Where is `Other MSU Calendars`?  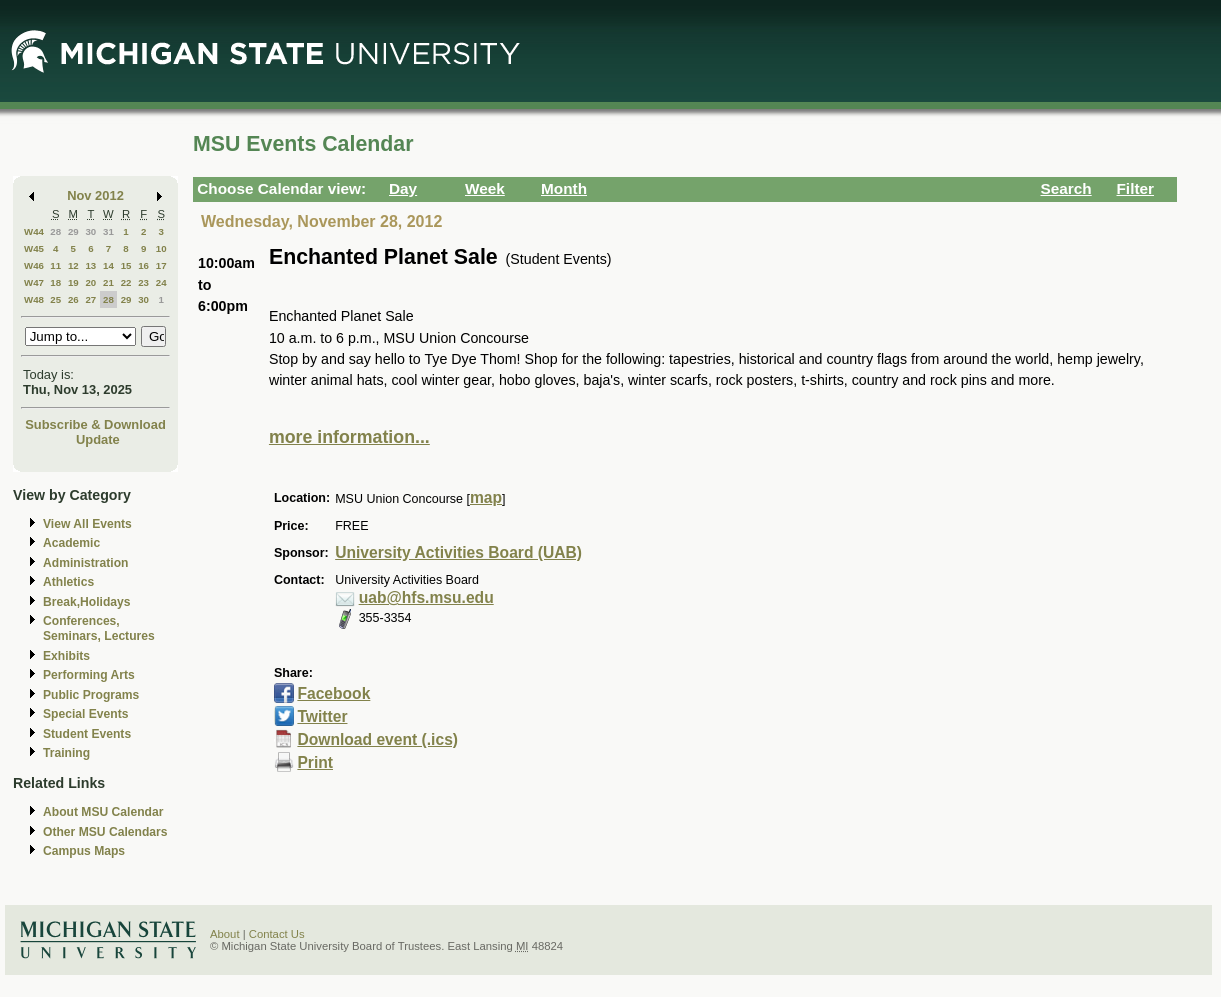 Other MSU Calendars is located at coordinates (105, 832).